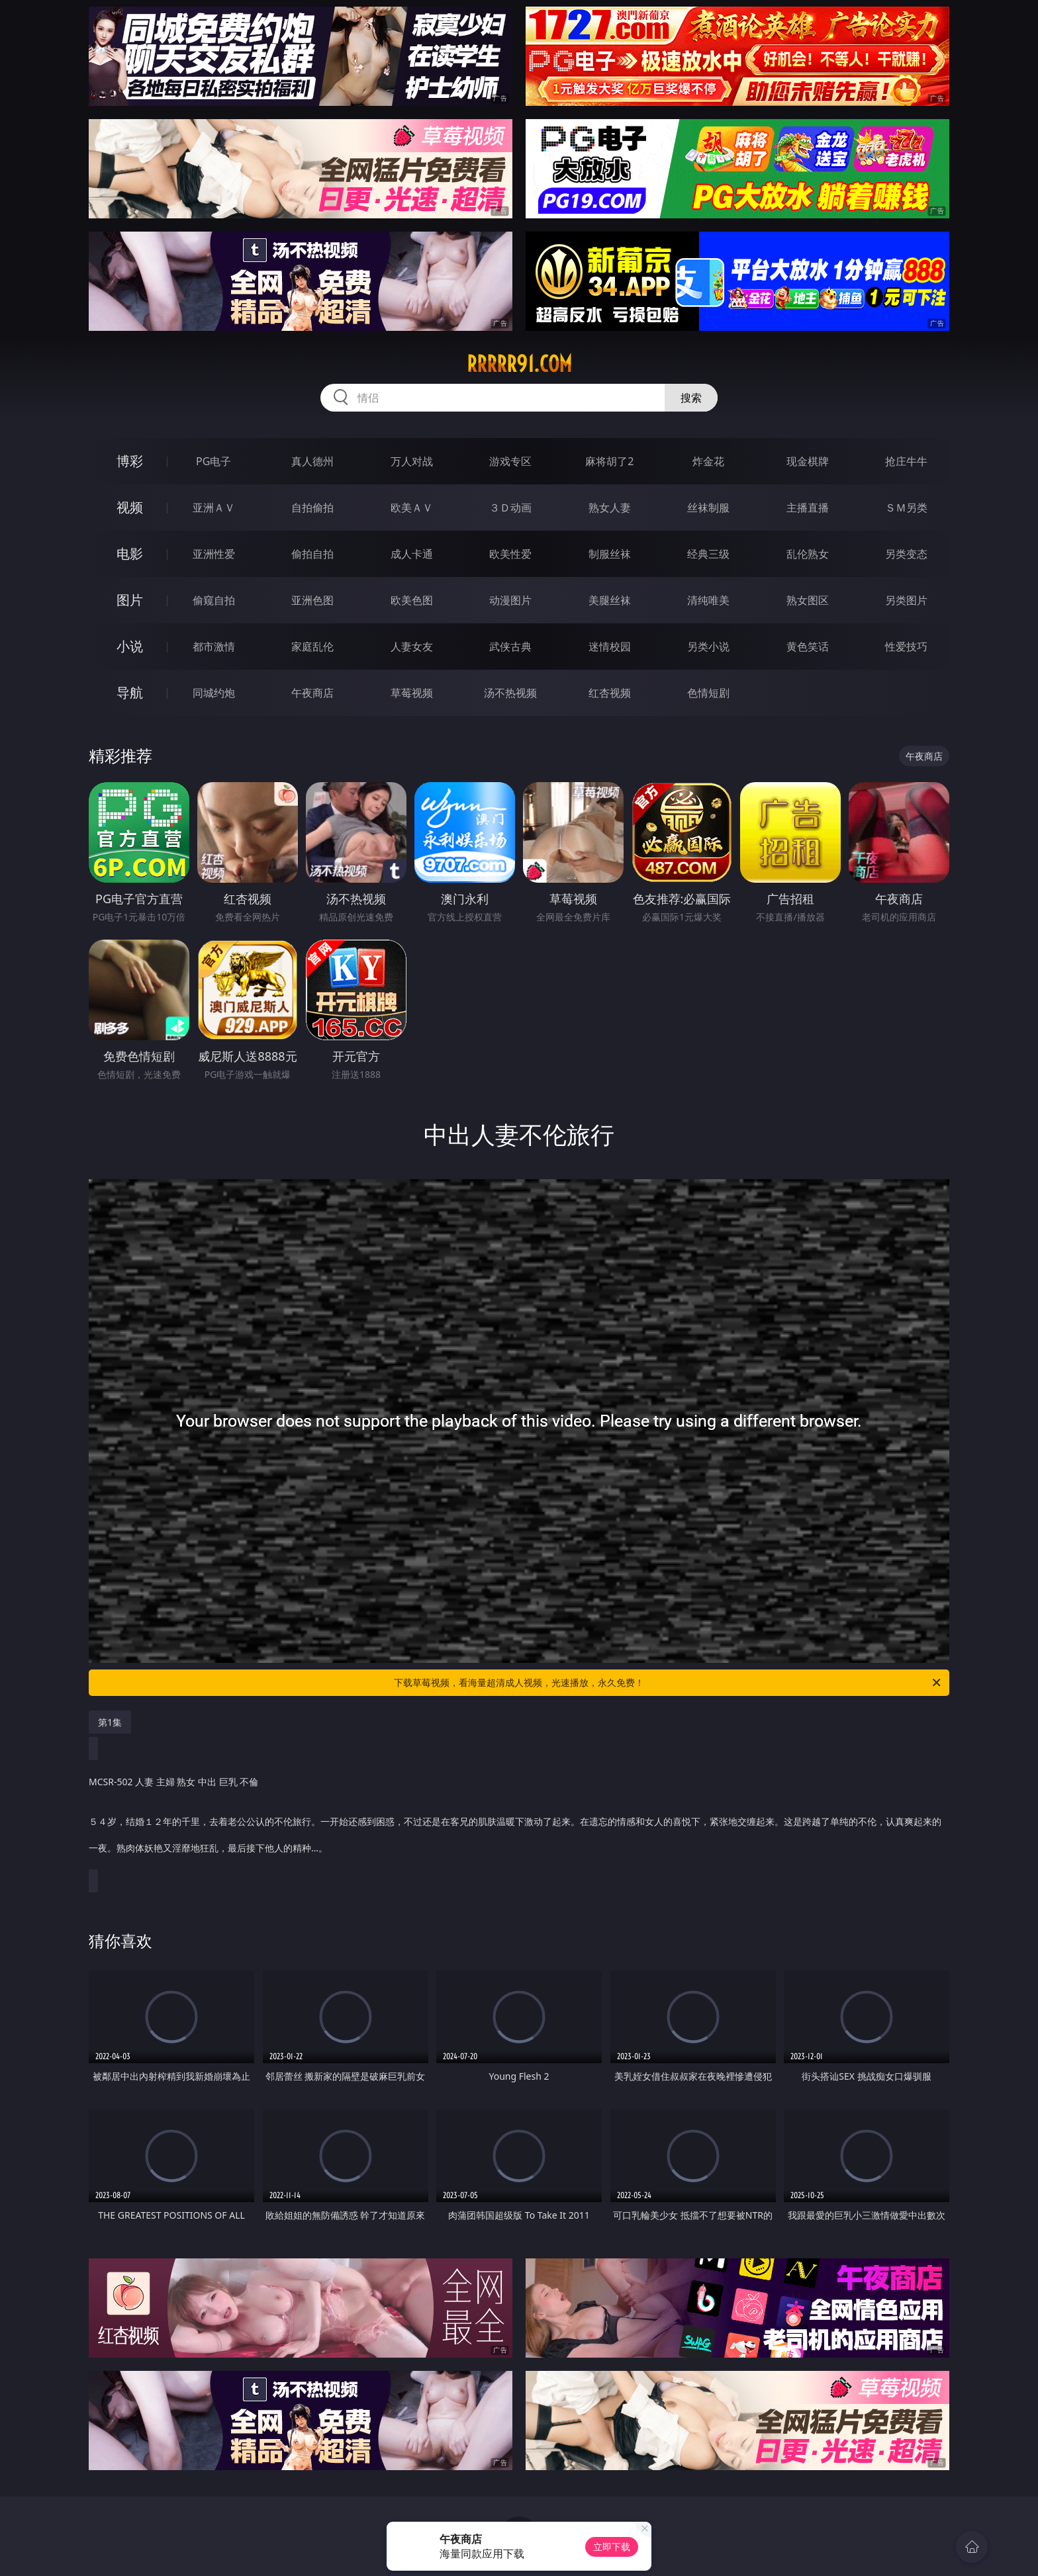 The height and width of the screenshot is (2576, 1038). Describe the element at coordinates (214, 693) in the screenshot. I see `同城约炮` at that location.